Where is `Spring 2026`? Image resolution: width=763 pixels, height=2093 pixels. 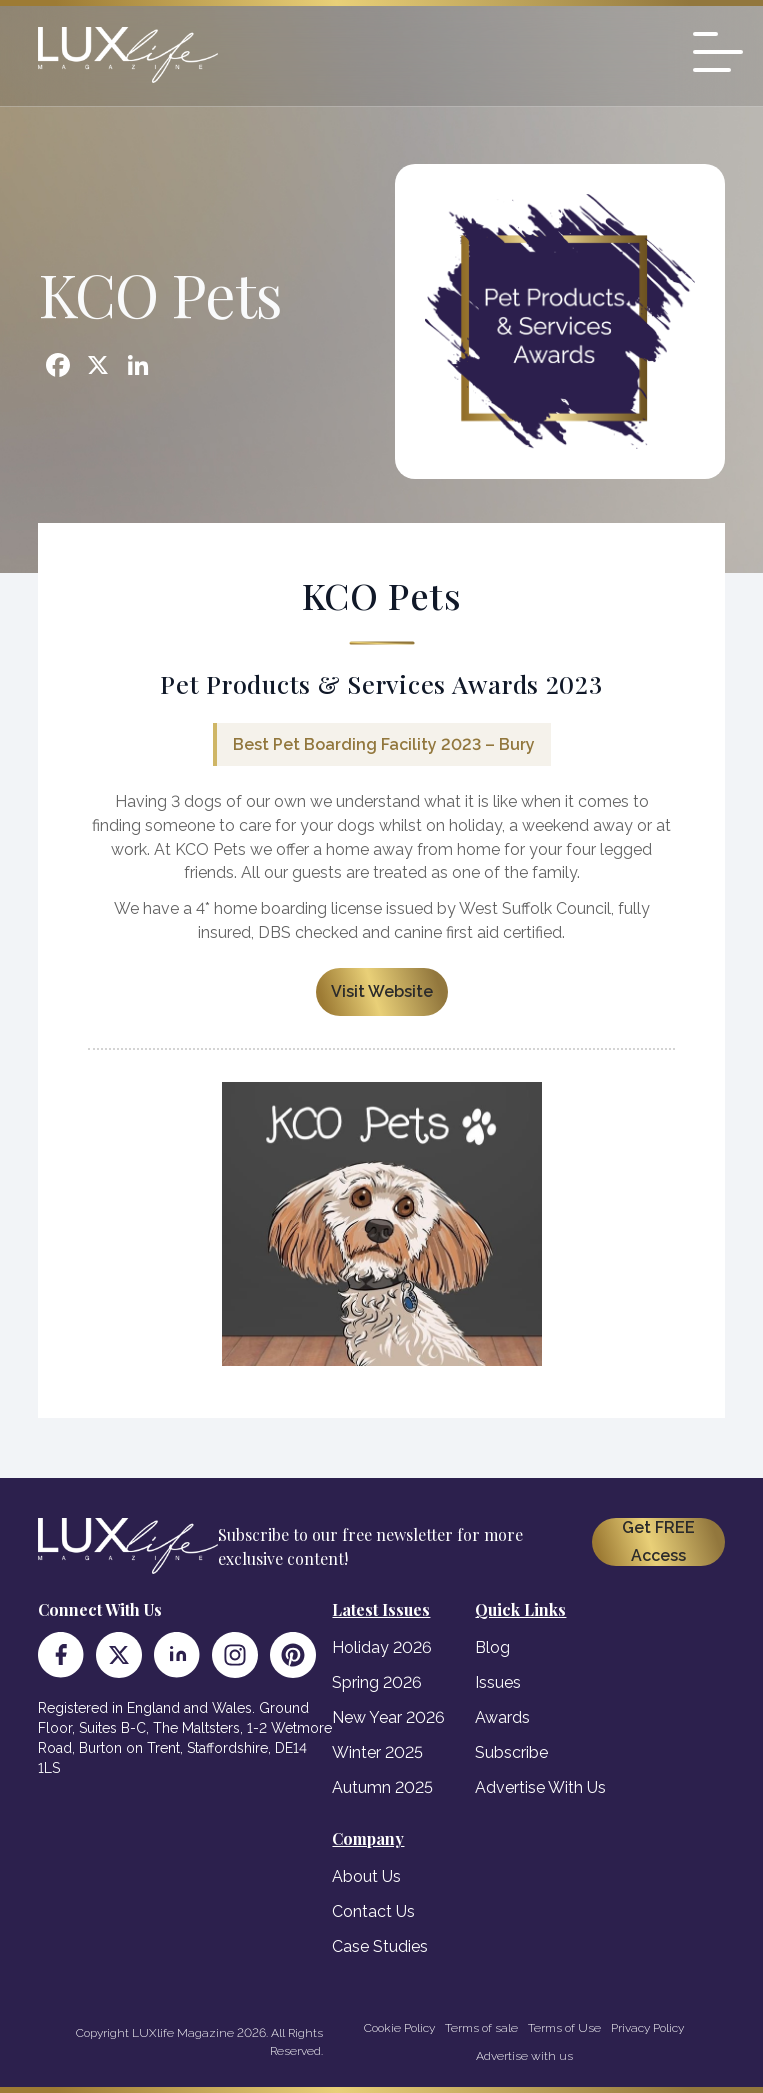
Spring 2026 is located at coordinates (377, 1682).